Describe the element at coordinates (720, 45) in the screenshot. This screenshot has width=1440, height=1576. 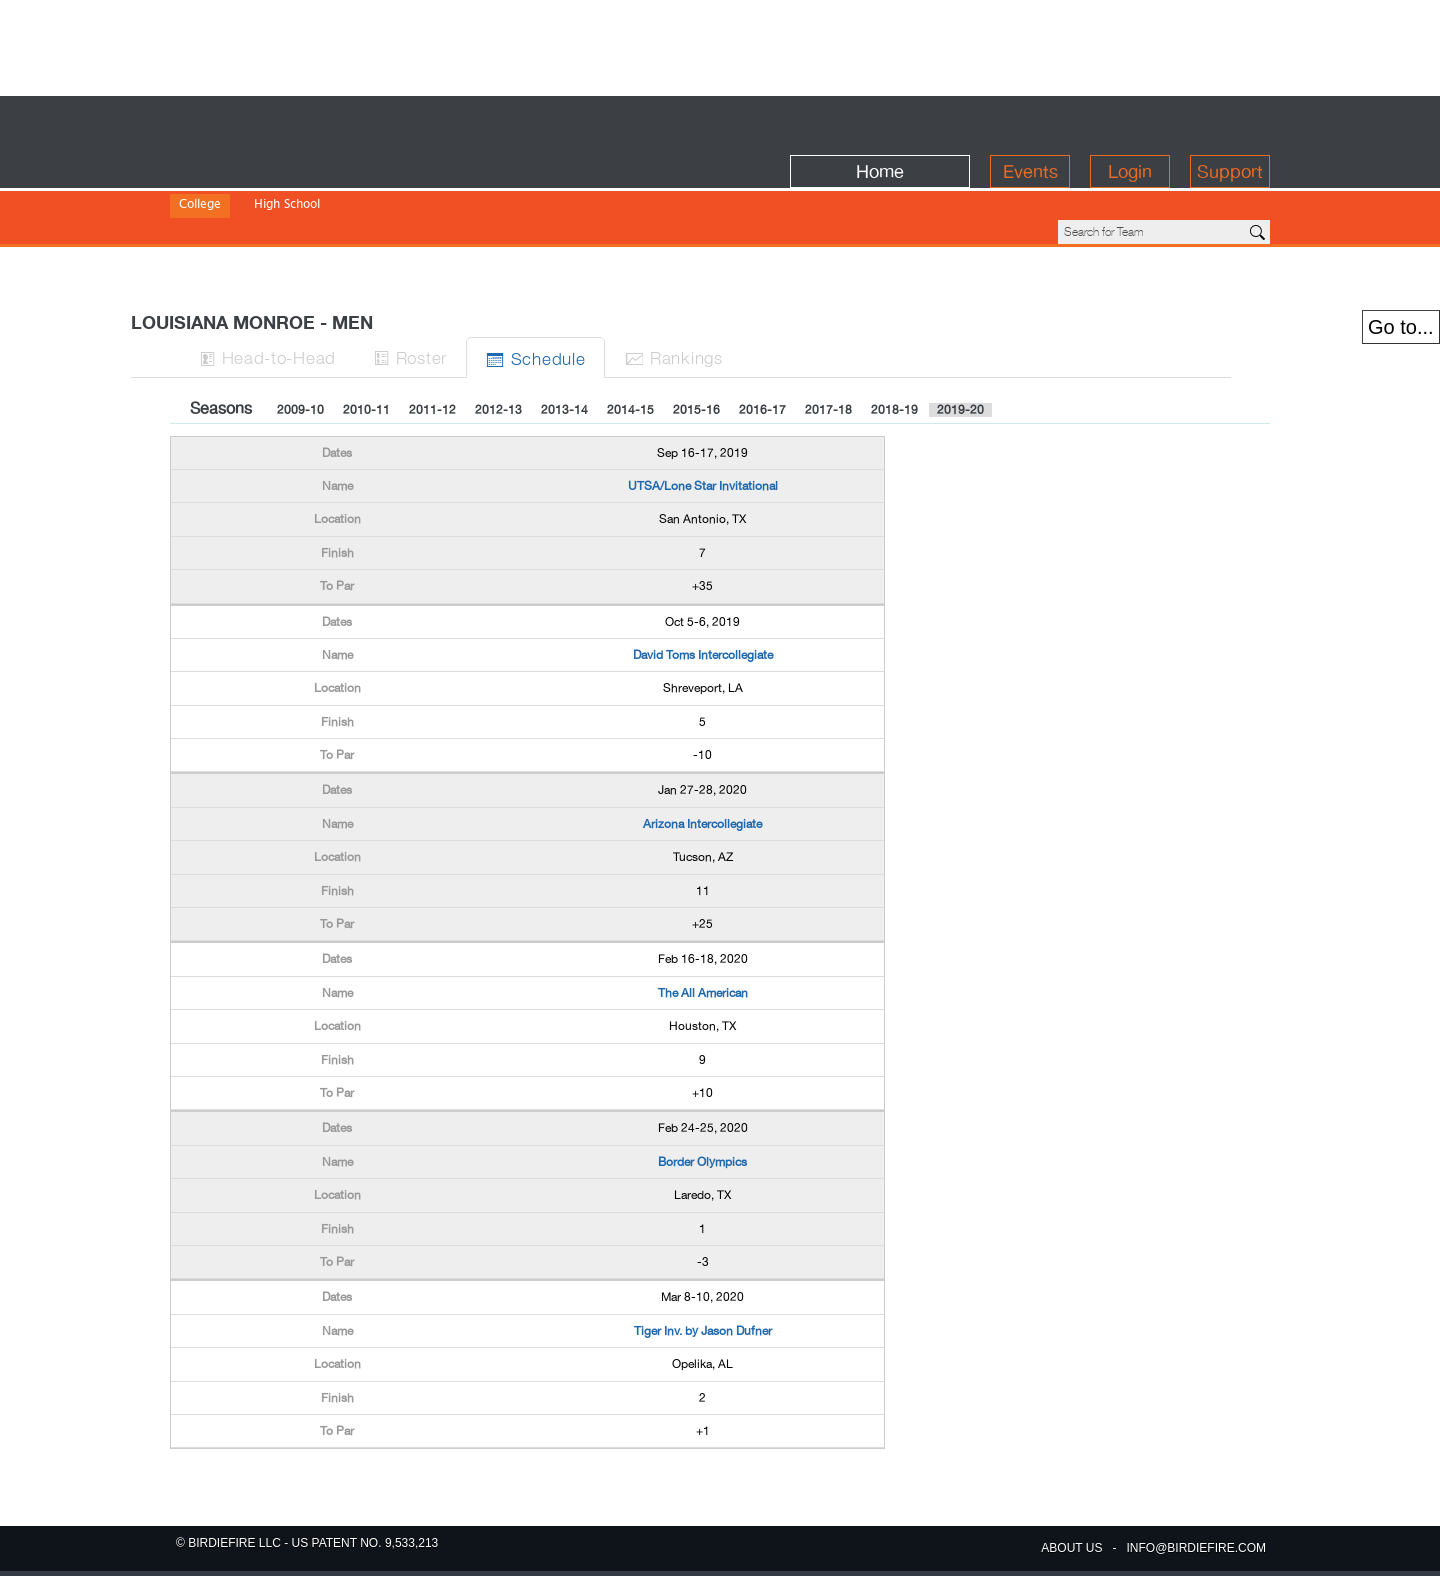
I see `[Advertisement]` at that location.